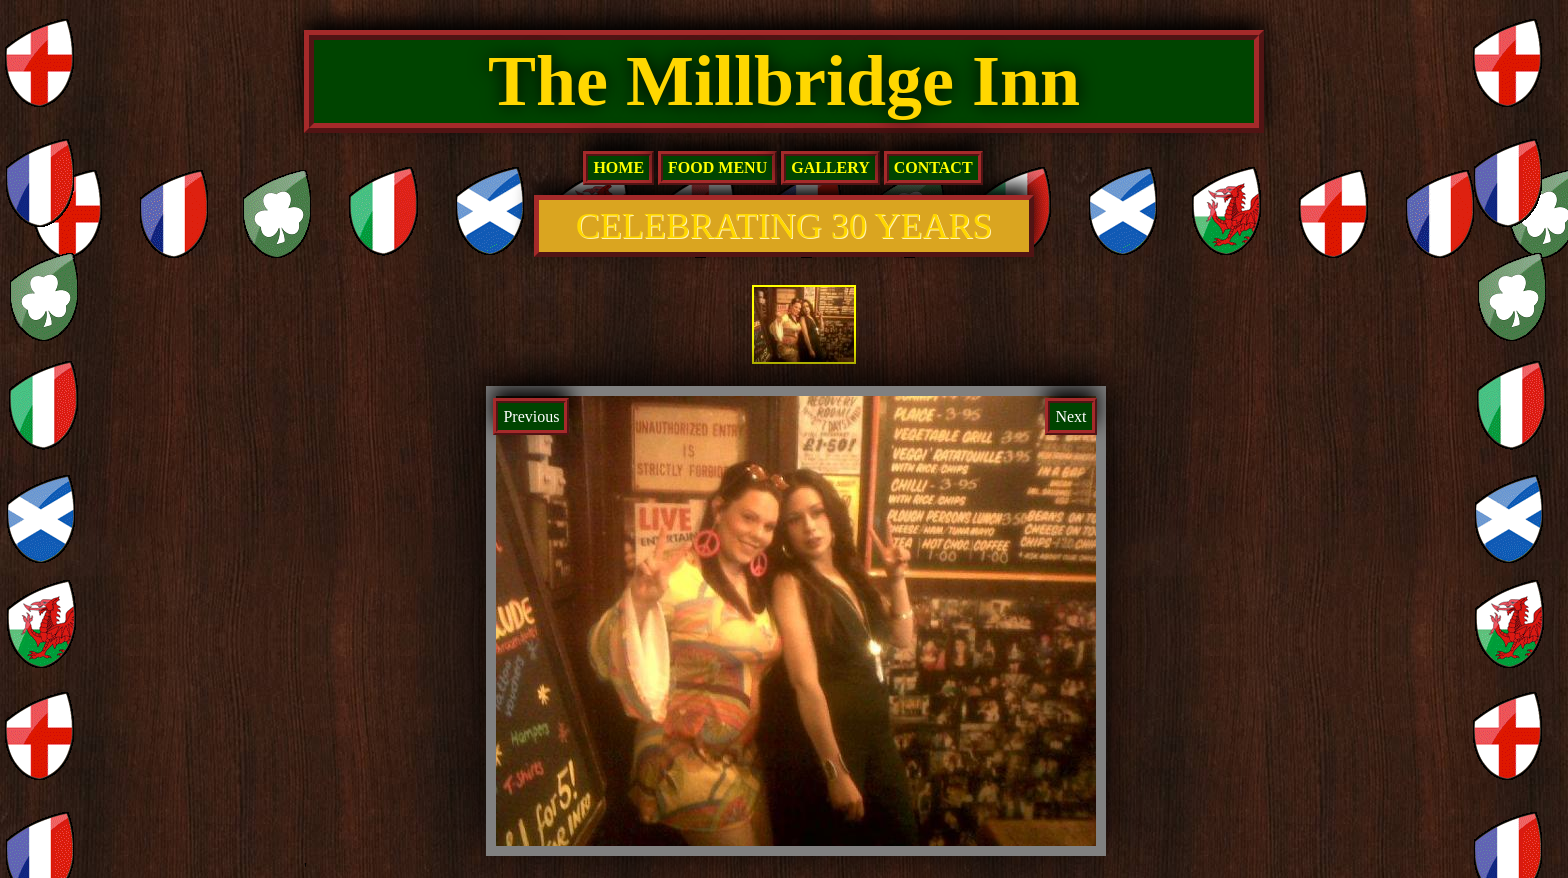 The height and width of the screenshot is (878, 1568). What do you see at coordinates (933, 167) in the screenshot?
I see `Contact` at bounding box center [933, 167].